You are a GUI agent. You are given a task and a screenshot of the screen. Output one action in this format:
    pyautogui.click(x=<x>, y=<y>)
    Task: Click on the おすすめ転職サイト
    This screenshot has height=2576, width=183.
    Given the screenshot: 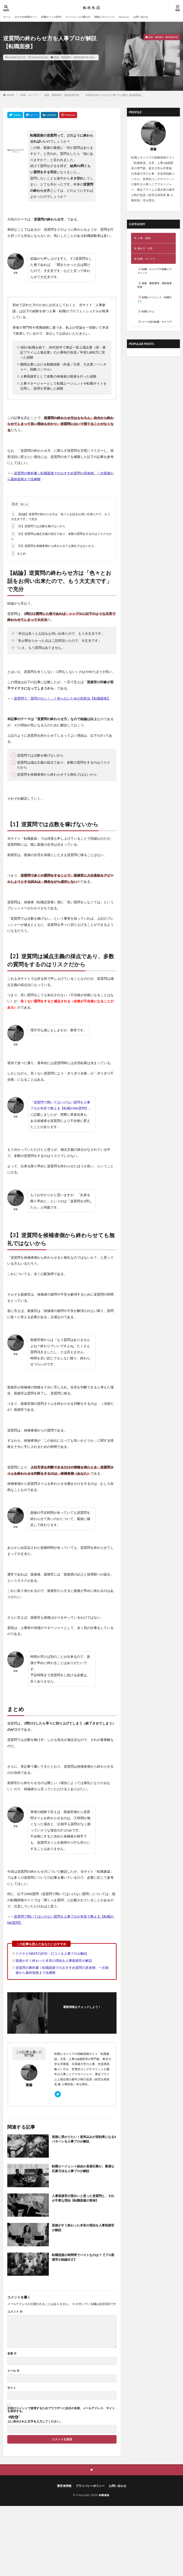 What is the action you would take?
    pyautogui.click(x=29, y=17)
    